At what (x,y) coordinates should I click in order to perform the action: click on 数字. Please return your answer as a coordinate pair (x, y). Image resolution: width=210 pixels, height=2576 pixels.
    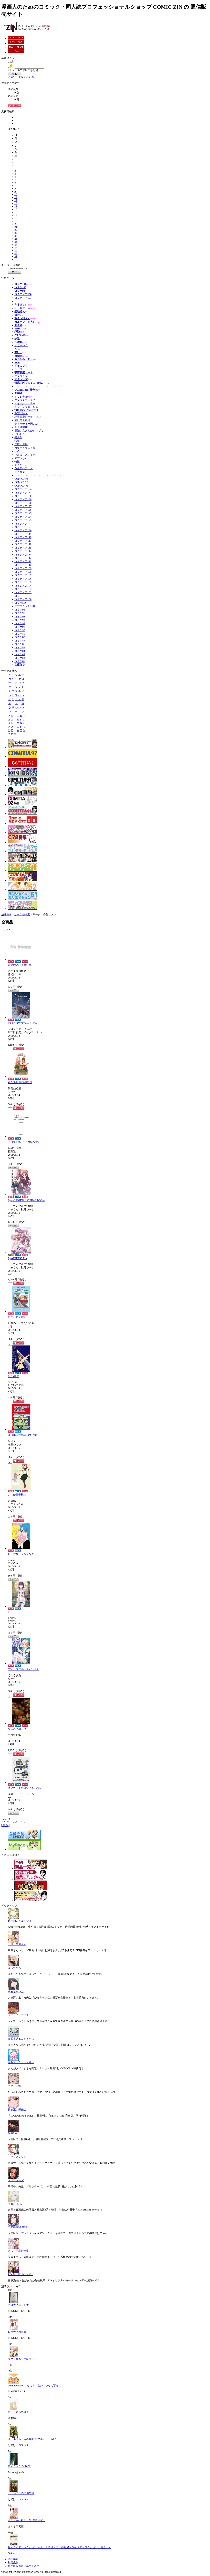
    Looking at the image, I should click on (13, 734).